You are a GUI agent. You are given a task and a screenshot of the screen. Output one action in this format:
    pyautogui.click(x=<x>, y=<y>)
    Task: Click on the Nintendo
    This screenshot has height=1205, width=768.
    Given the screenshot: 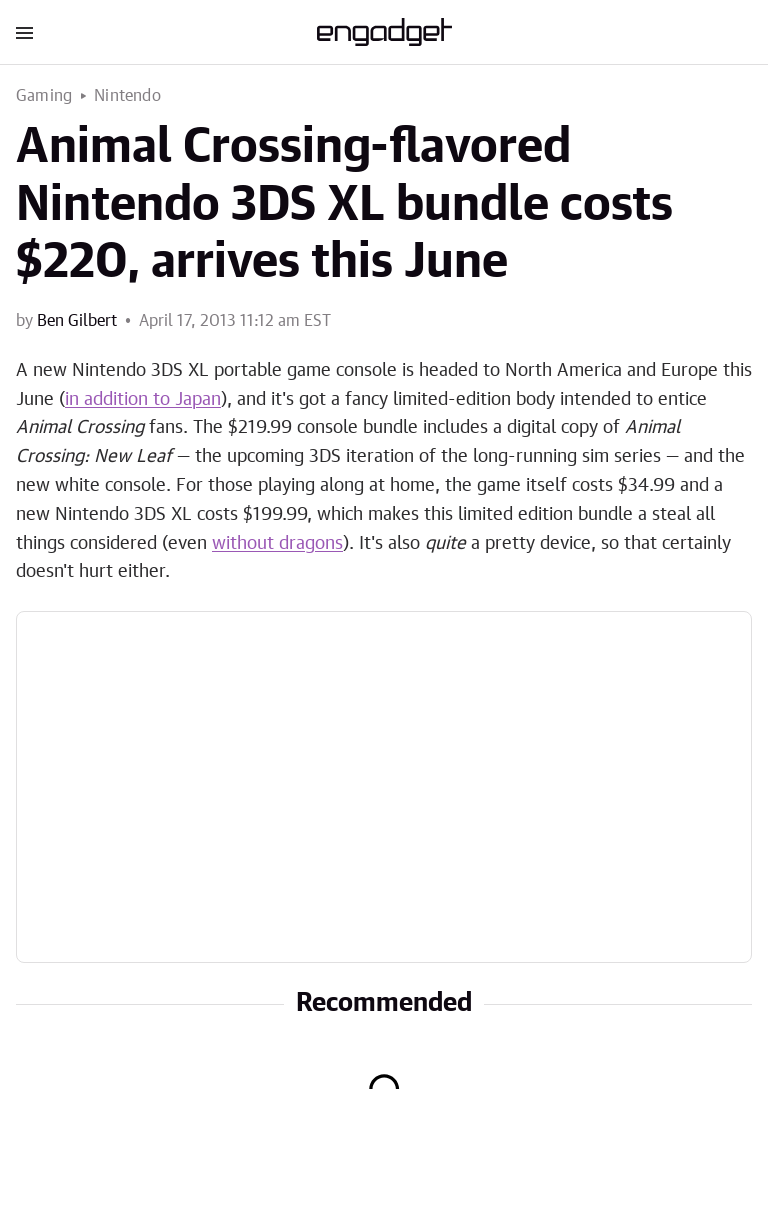 What is the action you would take?
    pyautogui.click(x=127, y=96)
    